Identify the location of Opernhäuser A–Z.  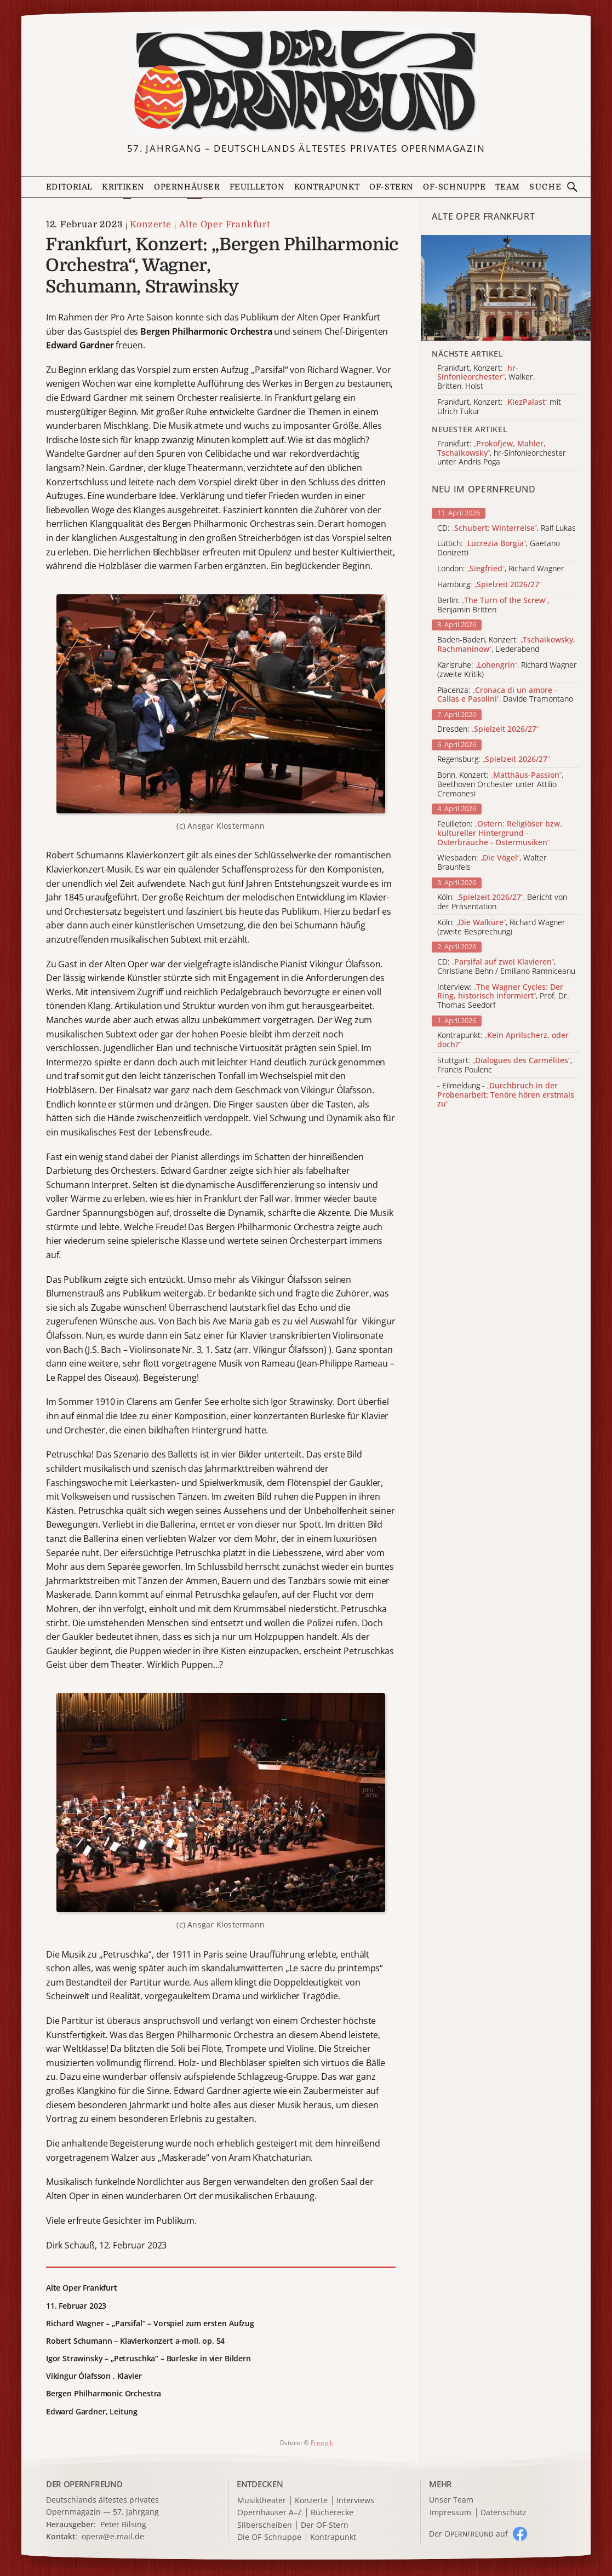
(269, 2512).